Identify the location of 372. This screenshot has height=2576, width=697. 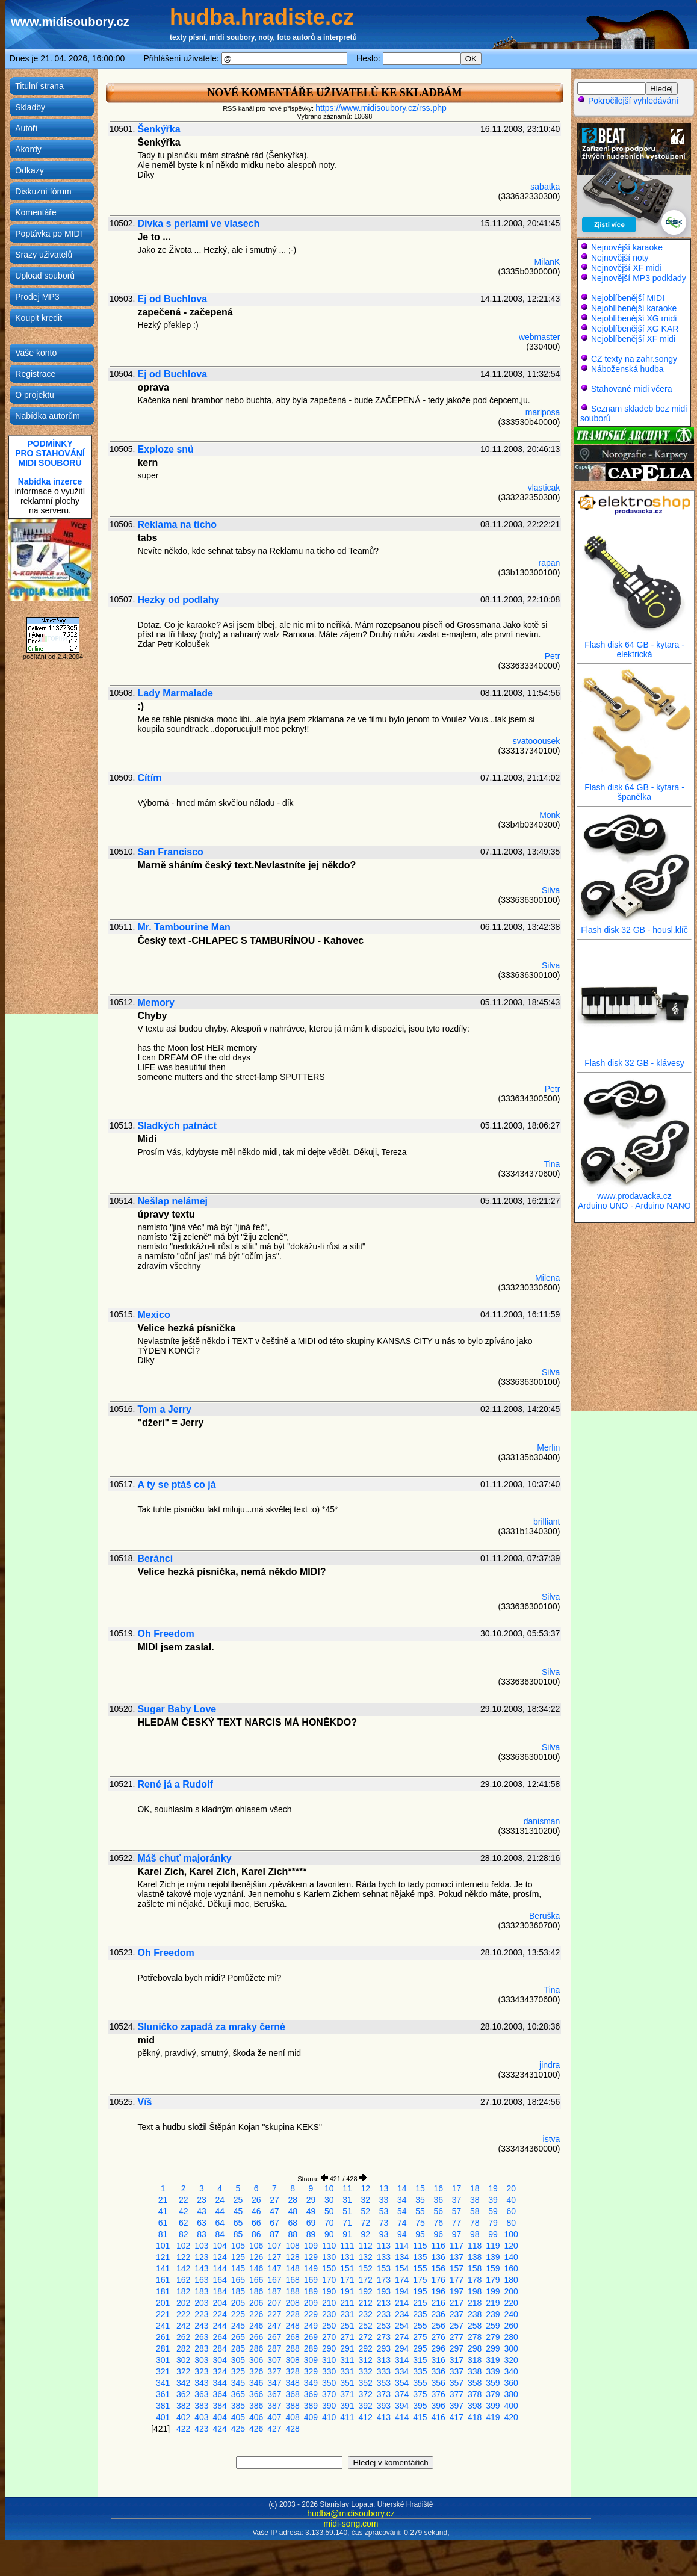
(366, 2394).